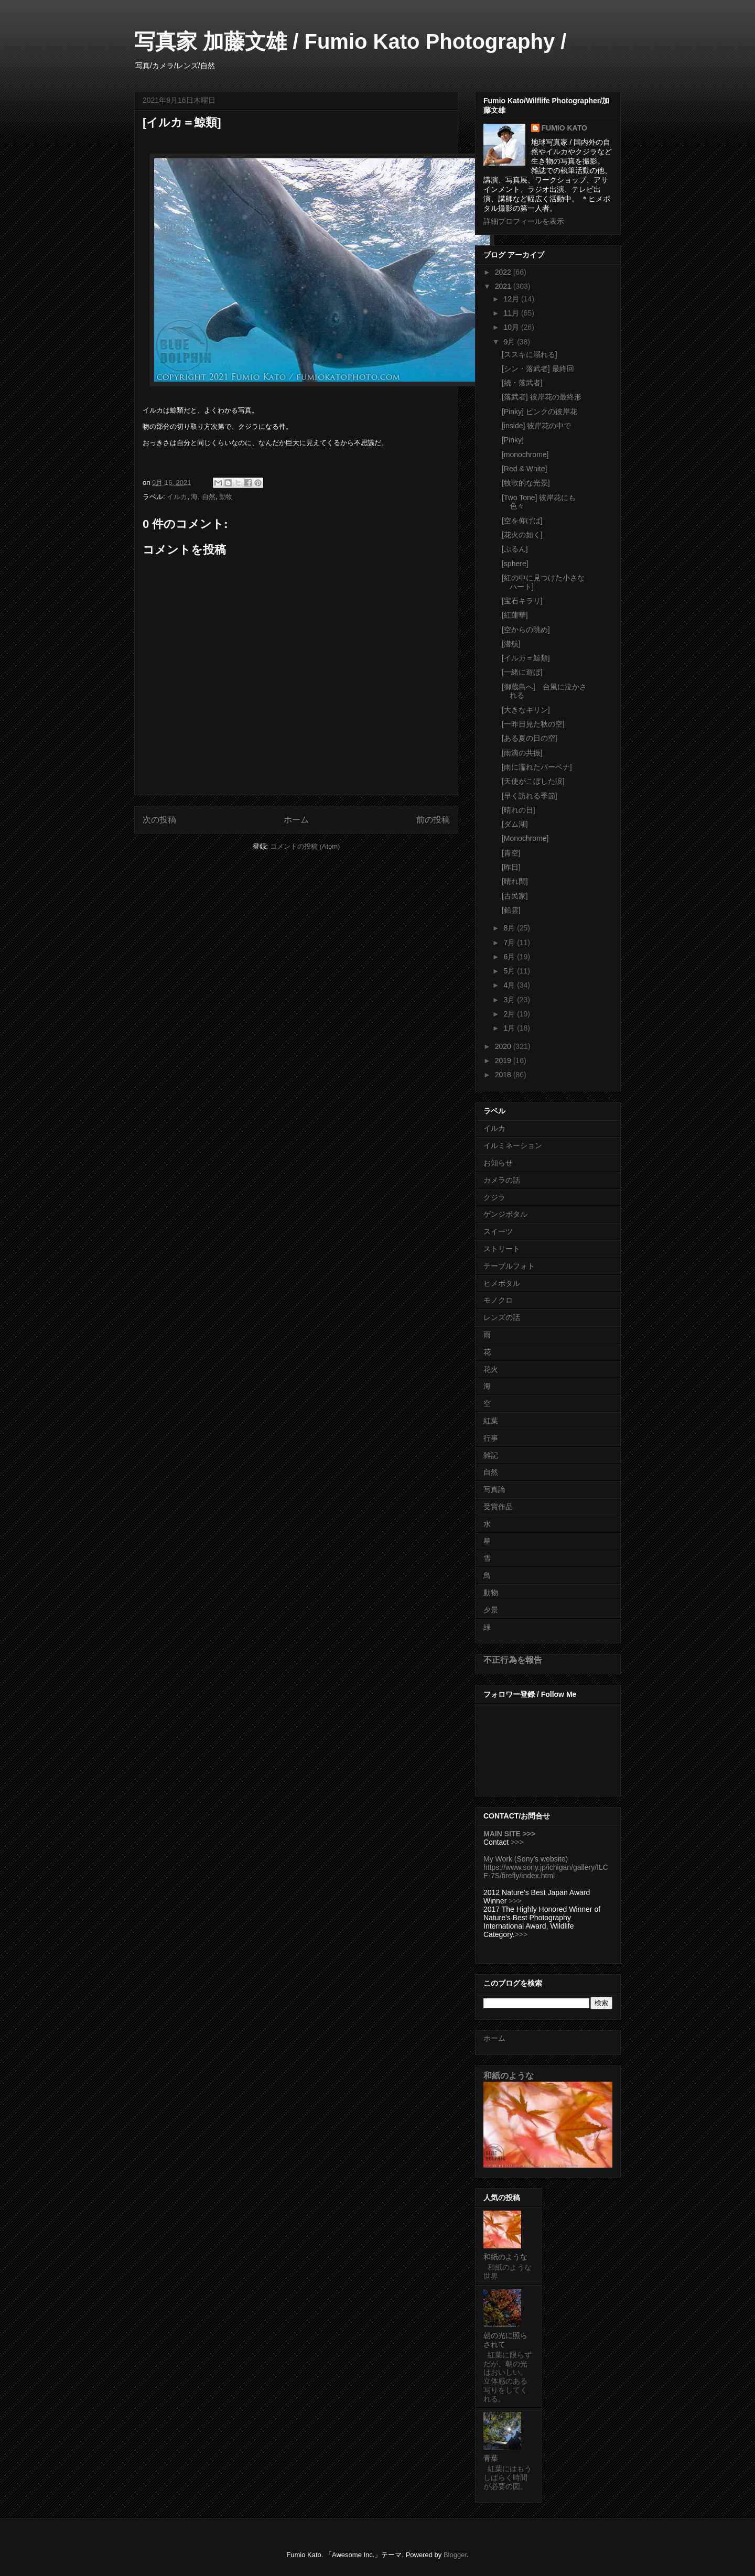 This screenshot has width=755, height=2576. Describe the element at coordinates (545, 1871) in the screenshot. I see `https://www.sony.jp/ichigan/gallery/ILCE-7S/firefly/index.html` at that location.